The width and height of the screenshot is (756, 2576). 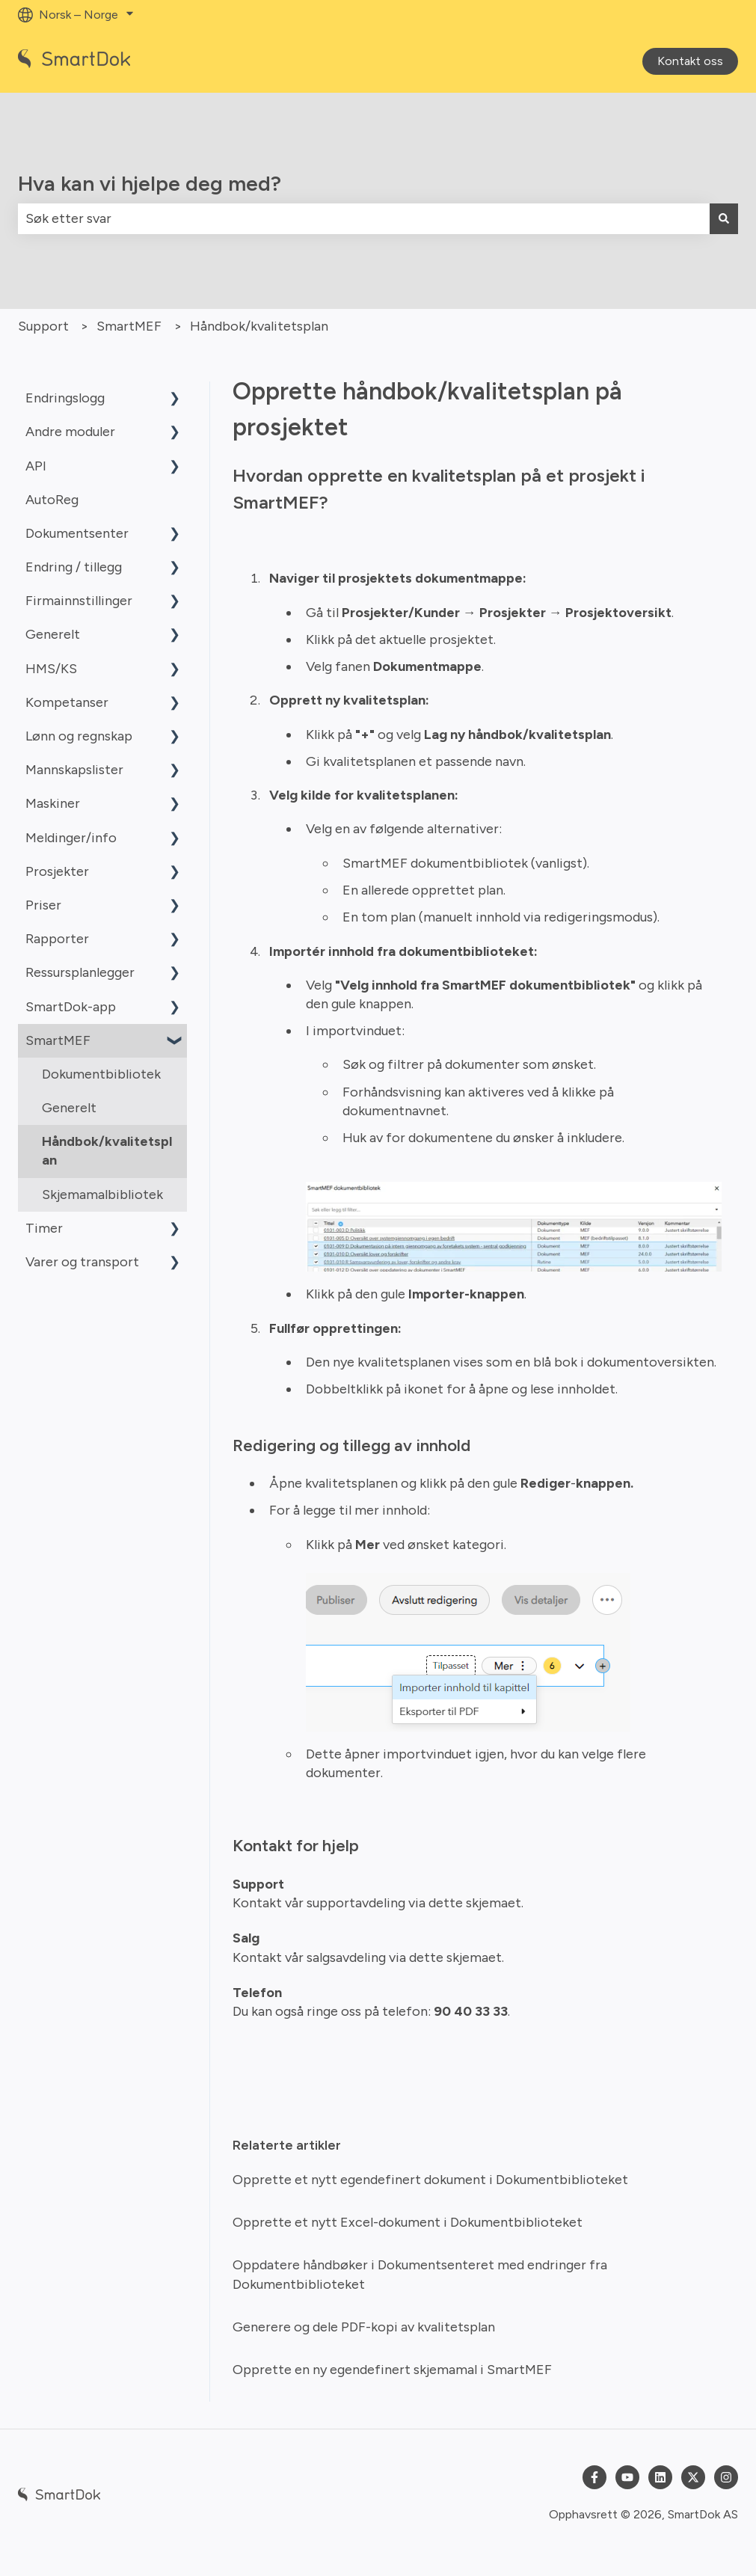 I want to click on Endringslogg [menuitem], so click(x=65, y=398).